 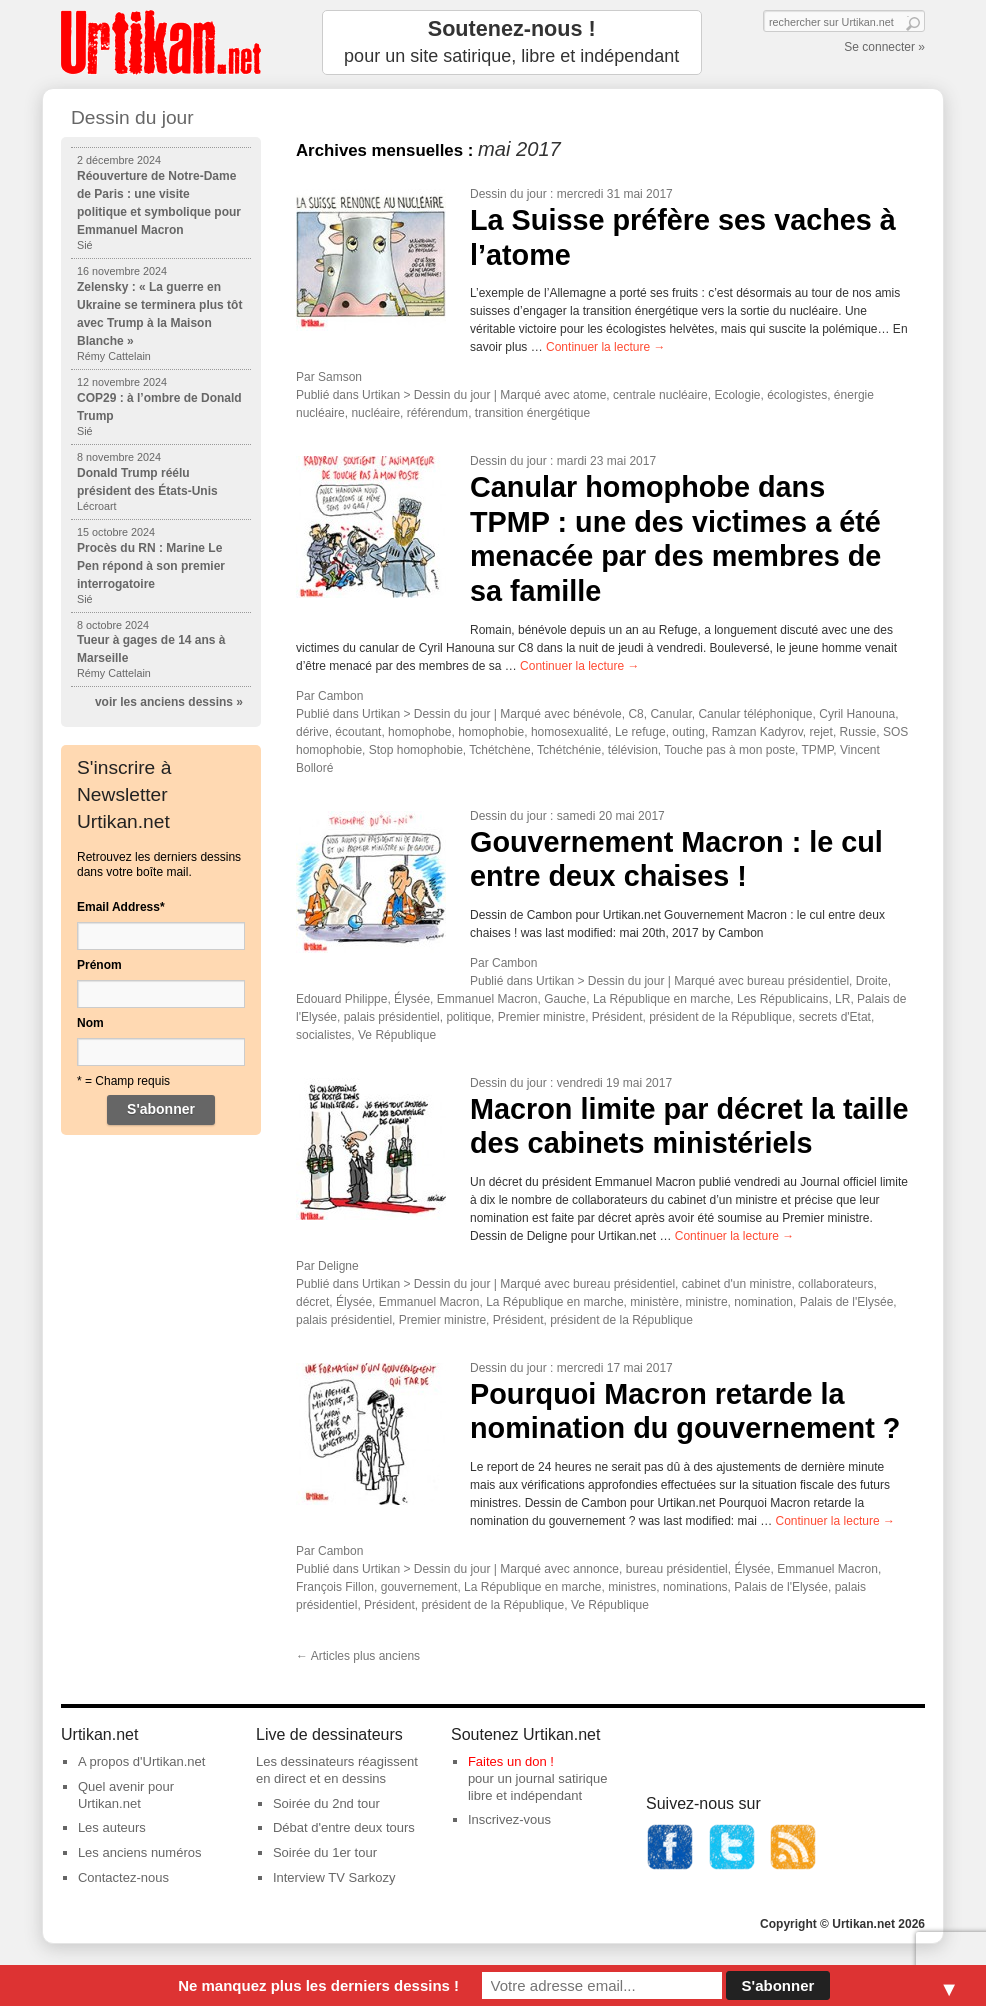 What do you see at coordinates (707, 1302) in the screenshot?
I see `ministre` at bounding box center [707, 1302].